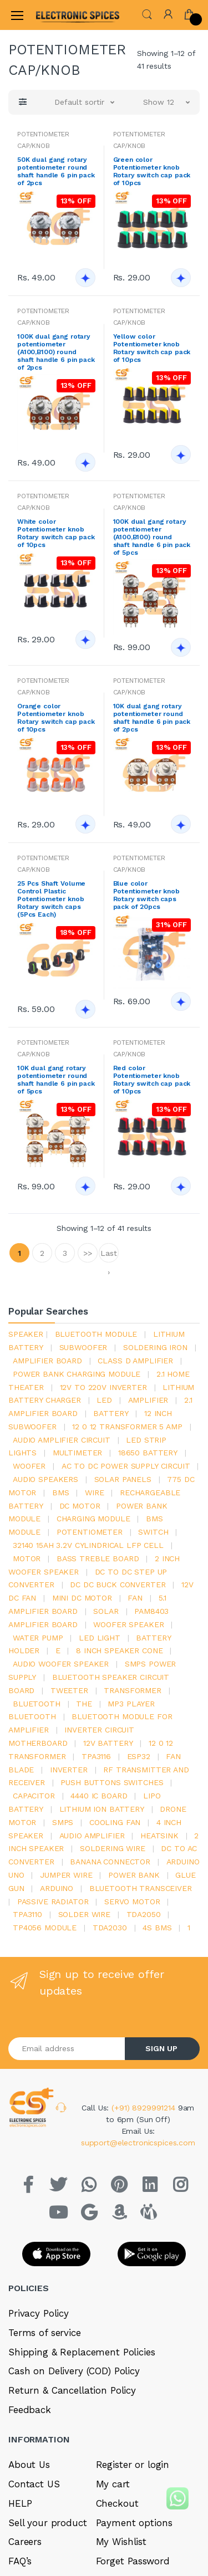  Describe the element at coordinates (61, 1663) in the screenshot. I see `audio woofer speaker` at that location.